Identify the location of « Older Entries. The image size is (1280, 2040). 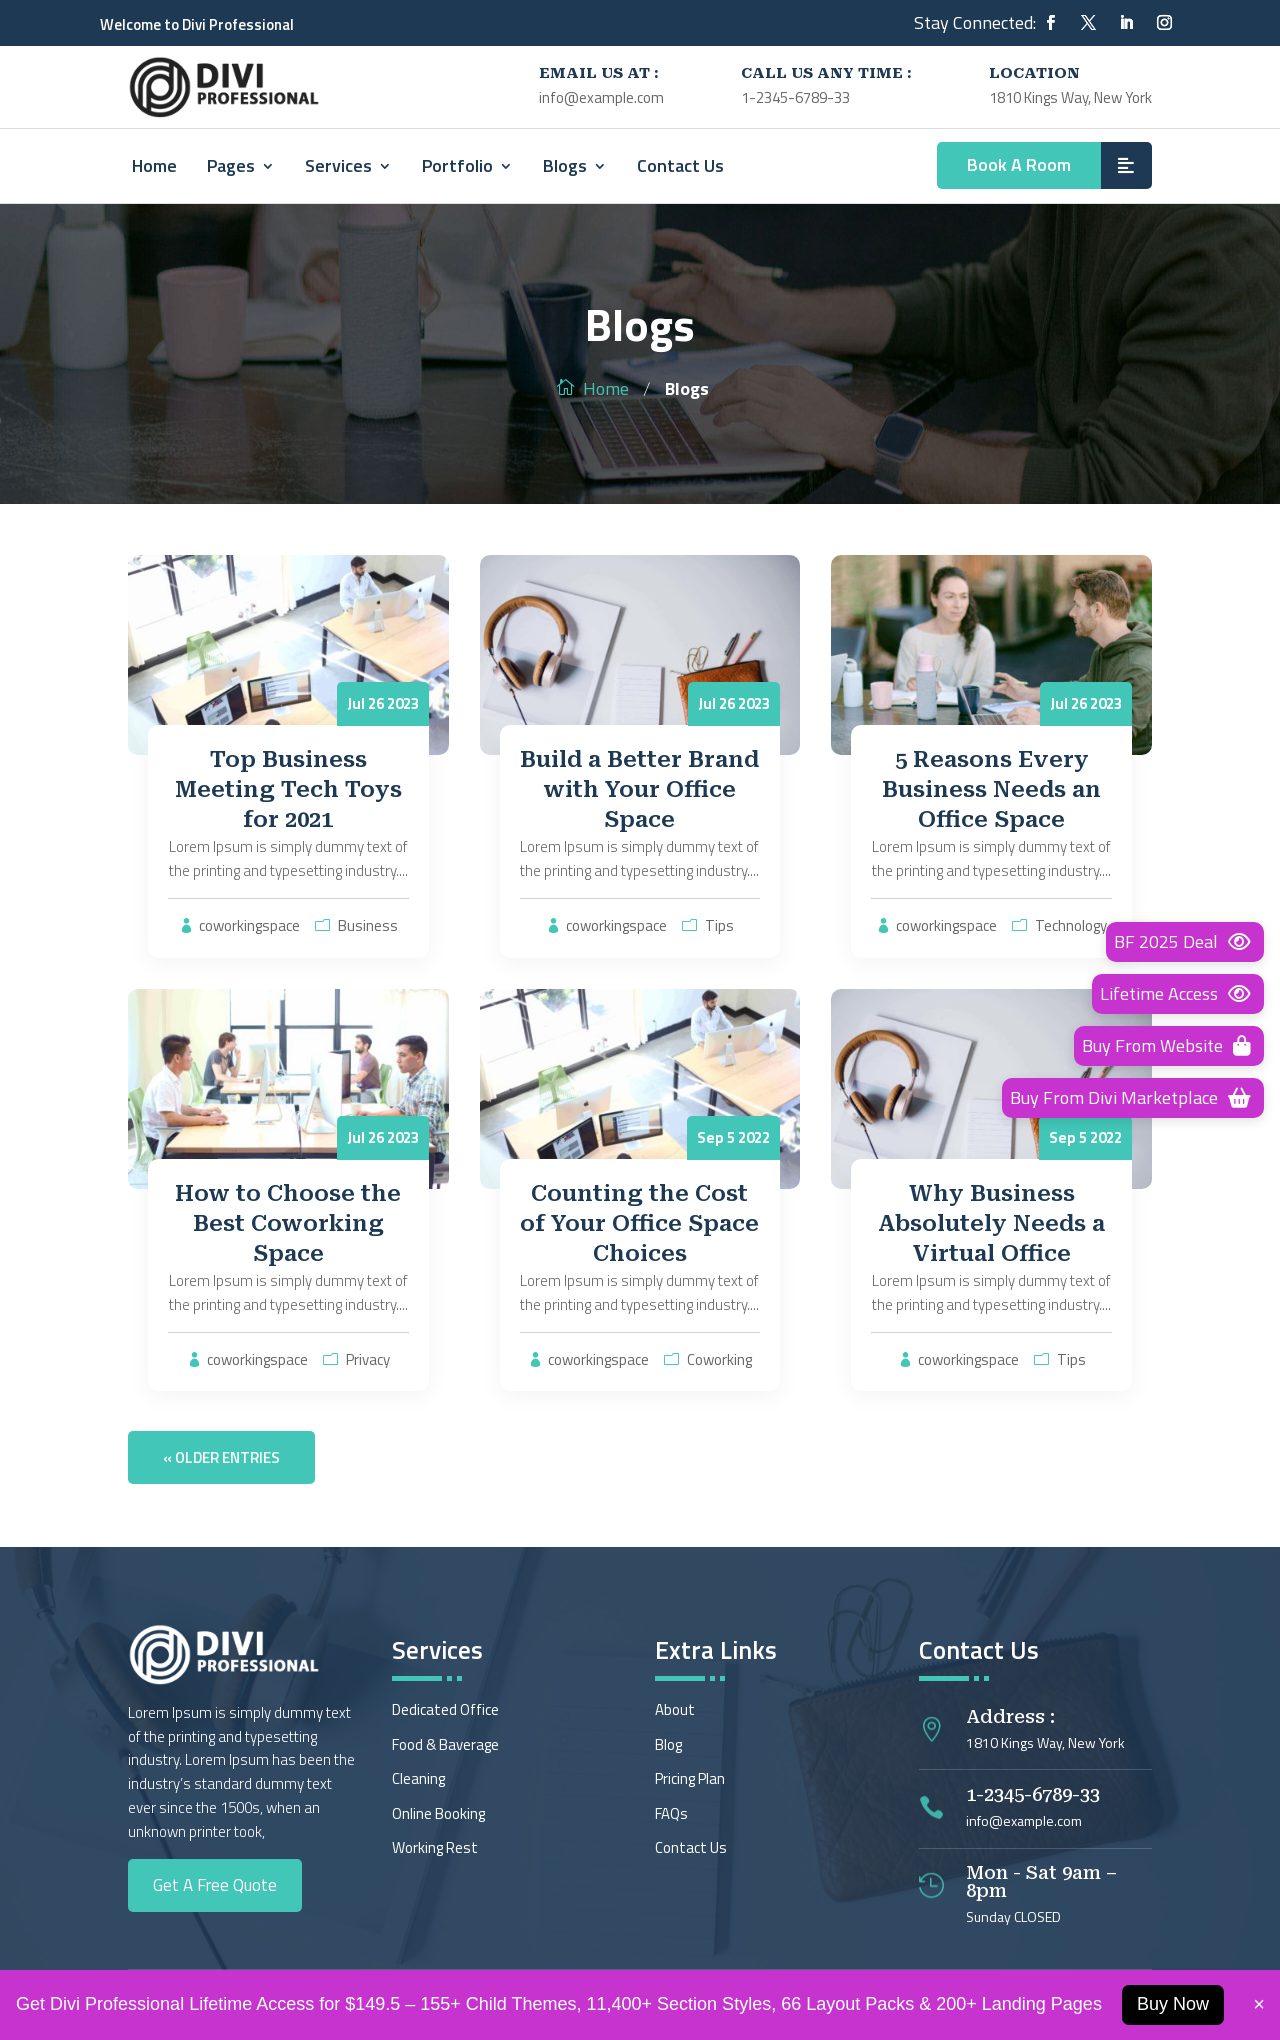
(221, 1457).